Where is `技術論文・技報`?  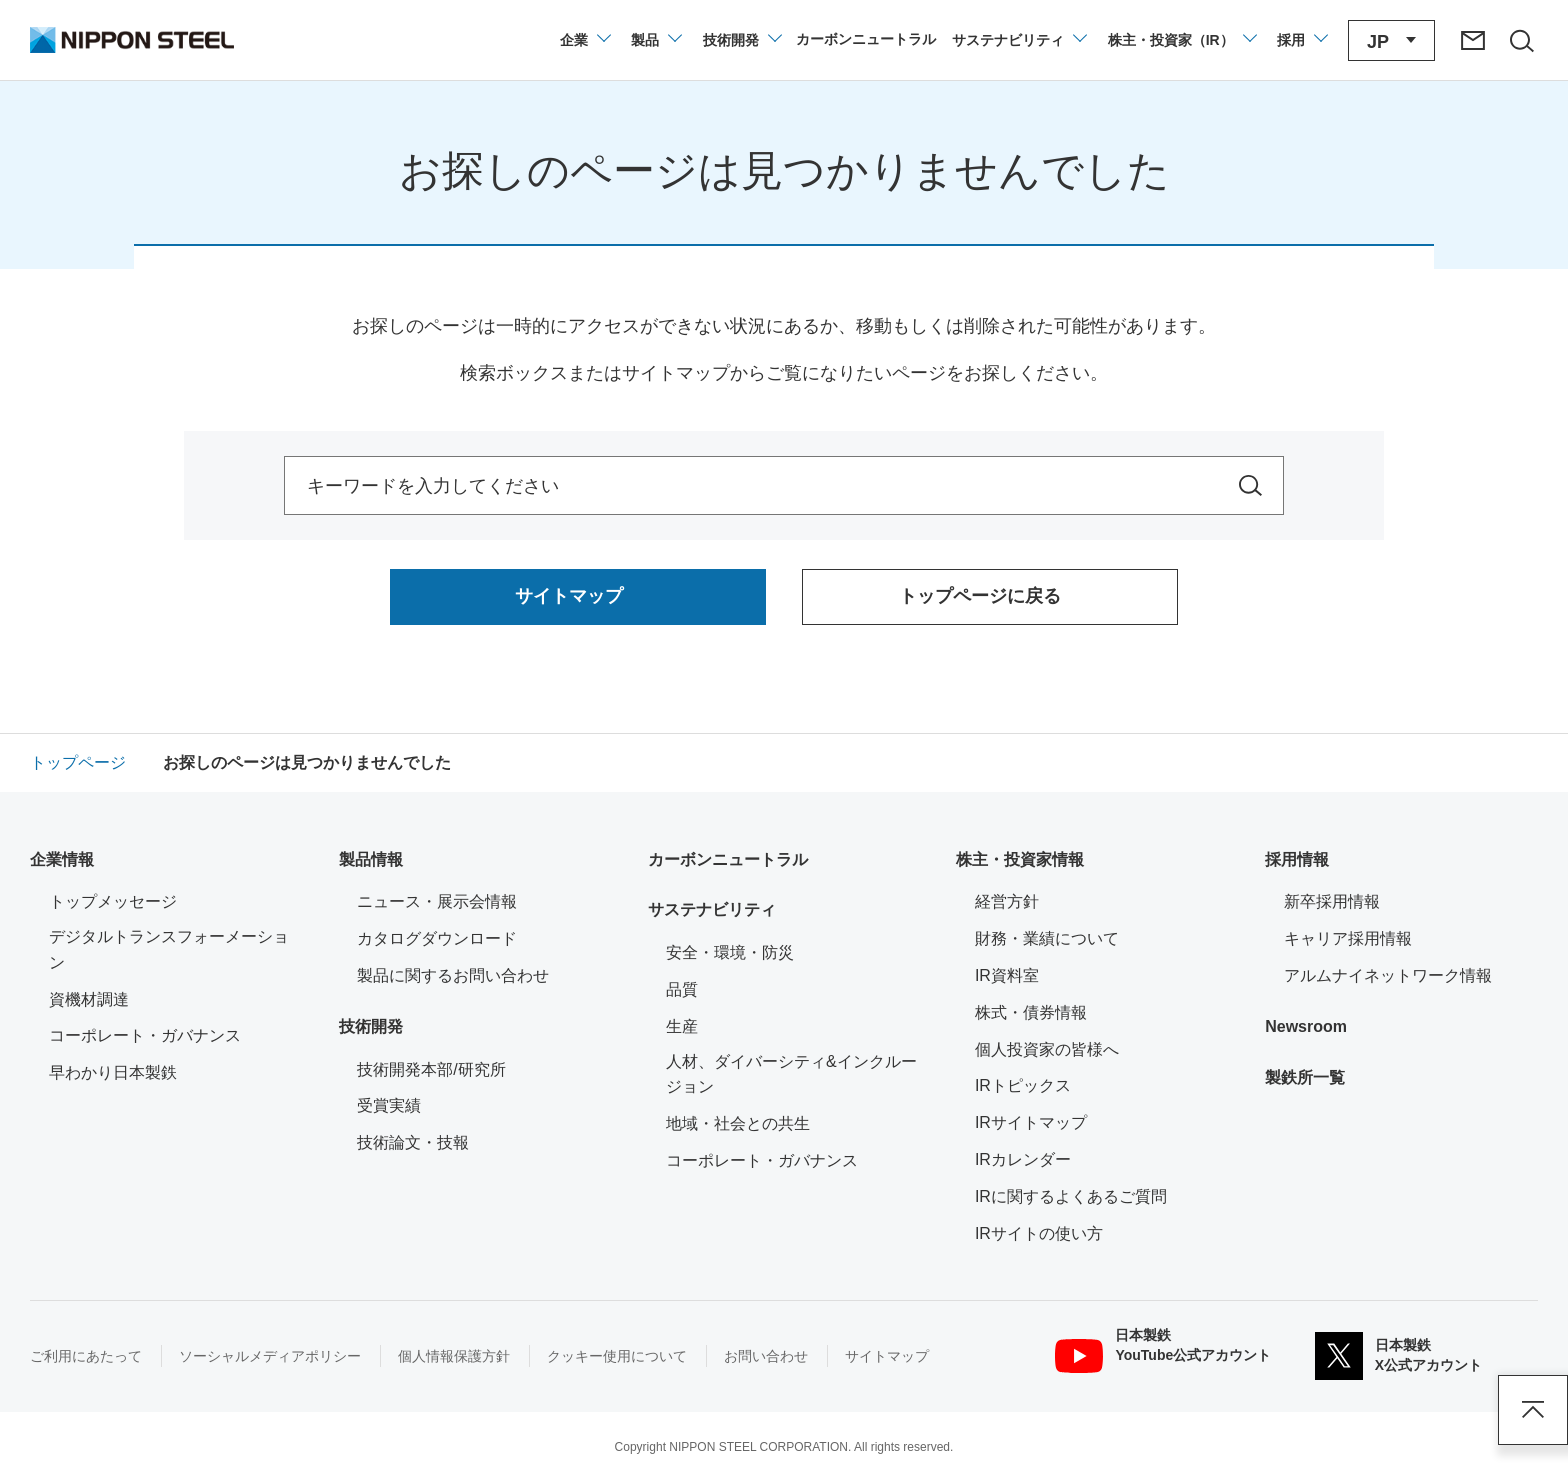
技術論文・技報 is located at coordinates (413, 1142).